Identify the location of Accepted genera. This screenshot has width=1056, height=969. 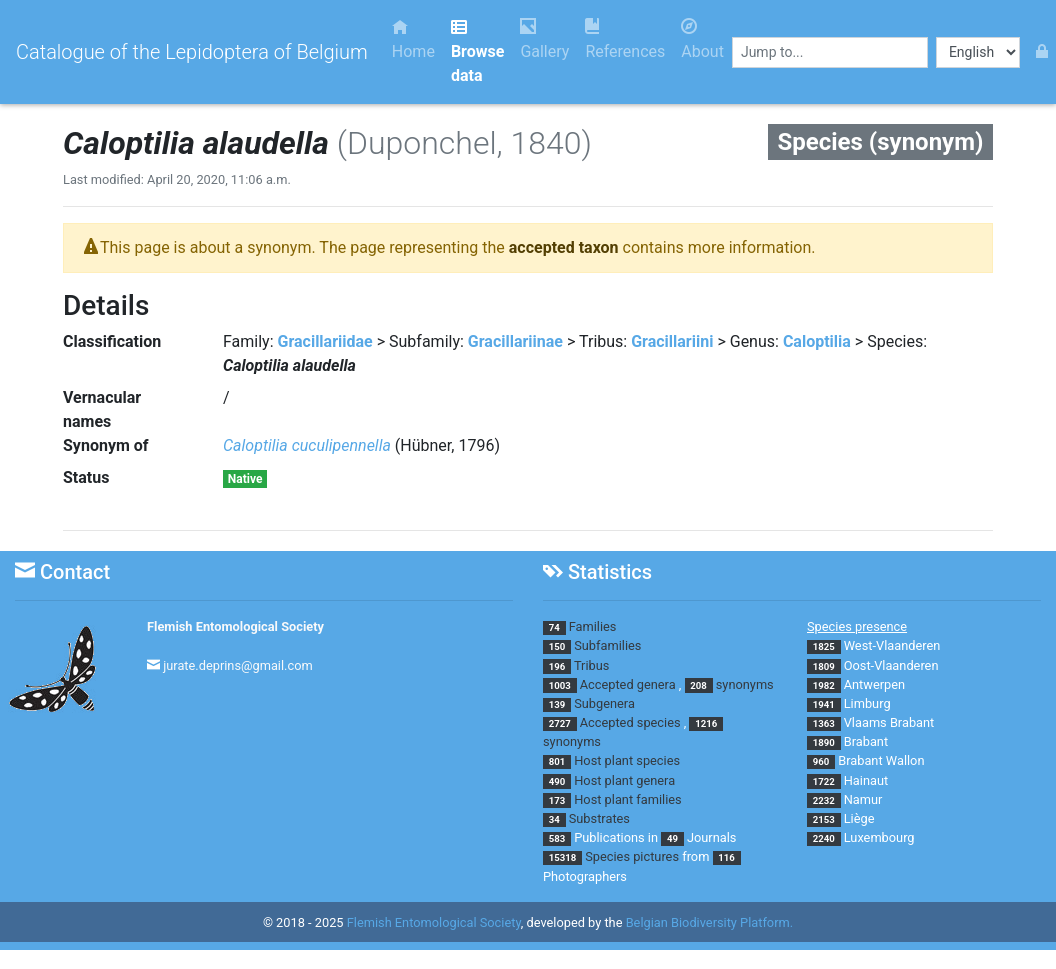
(628, 684).